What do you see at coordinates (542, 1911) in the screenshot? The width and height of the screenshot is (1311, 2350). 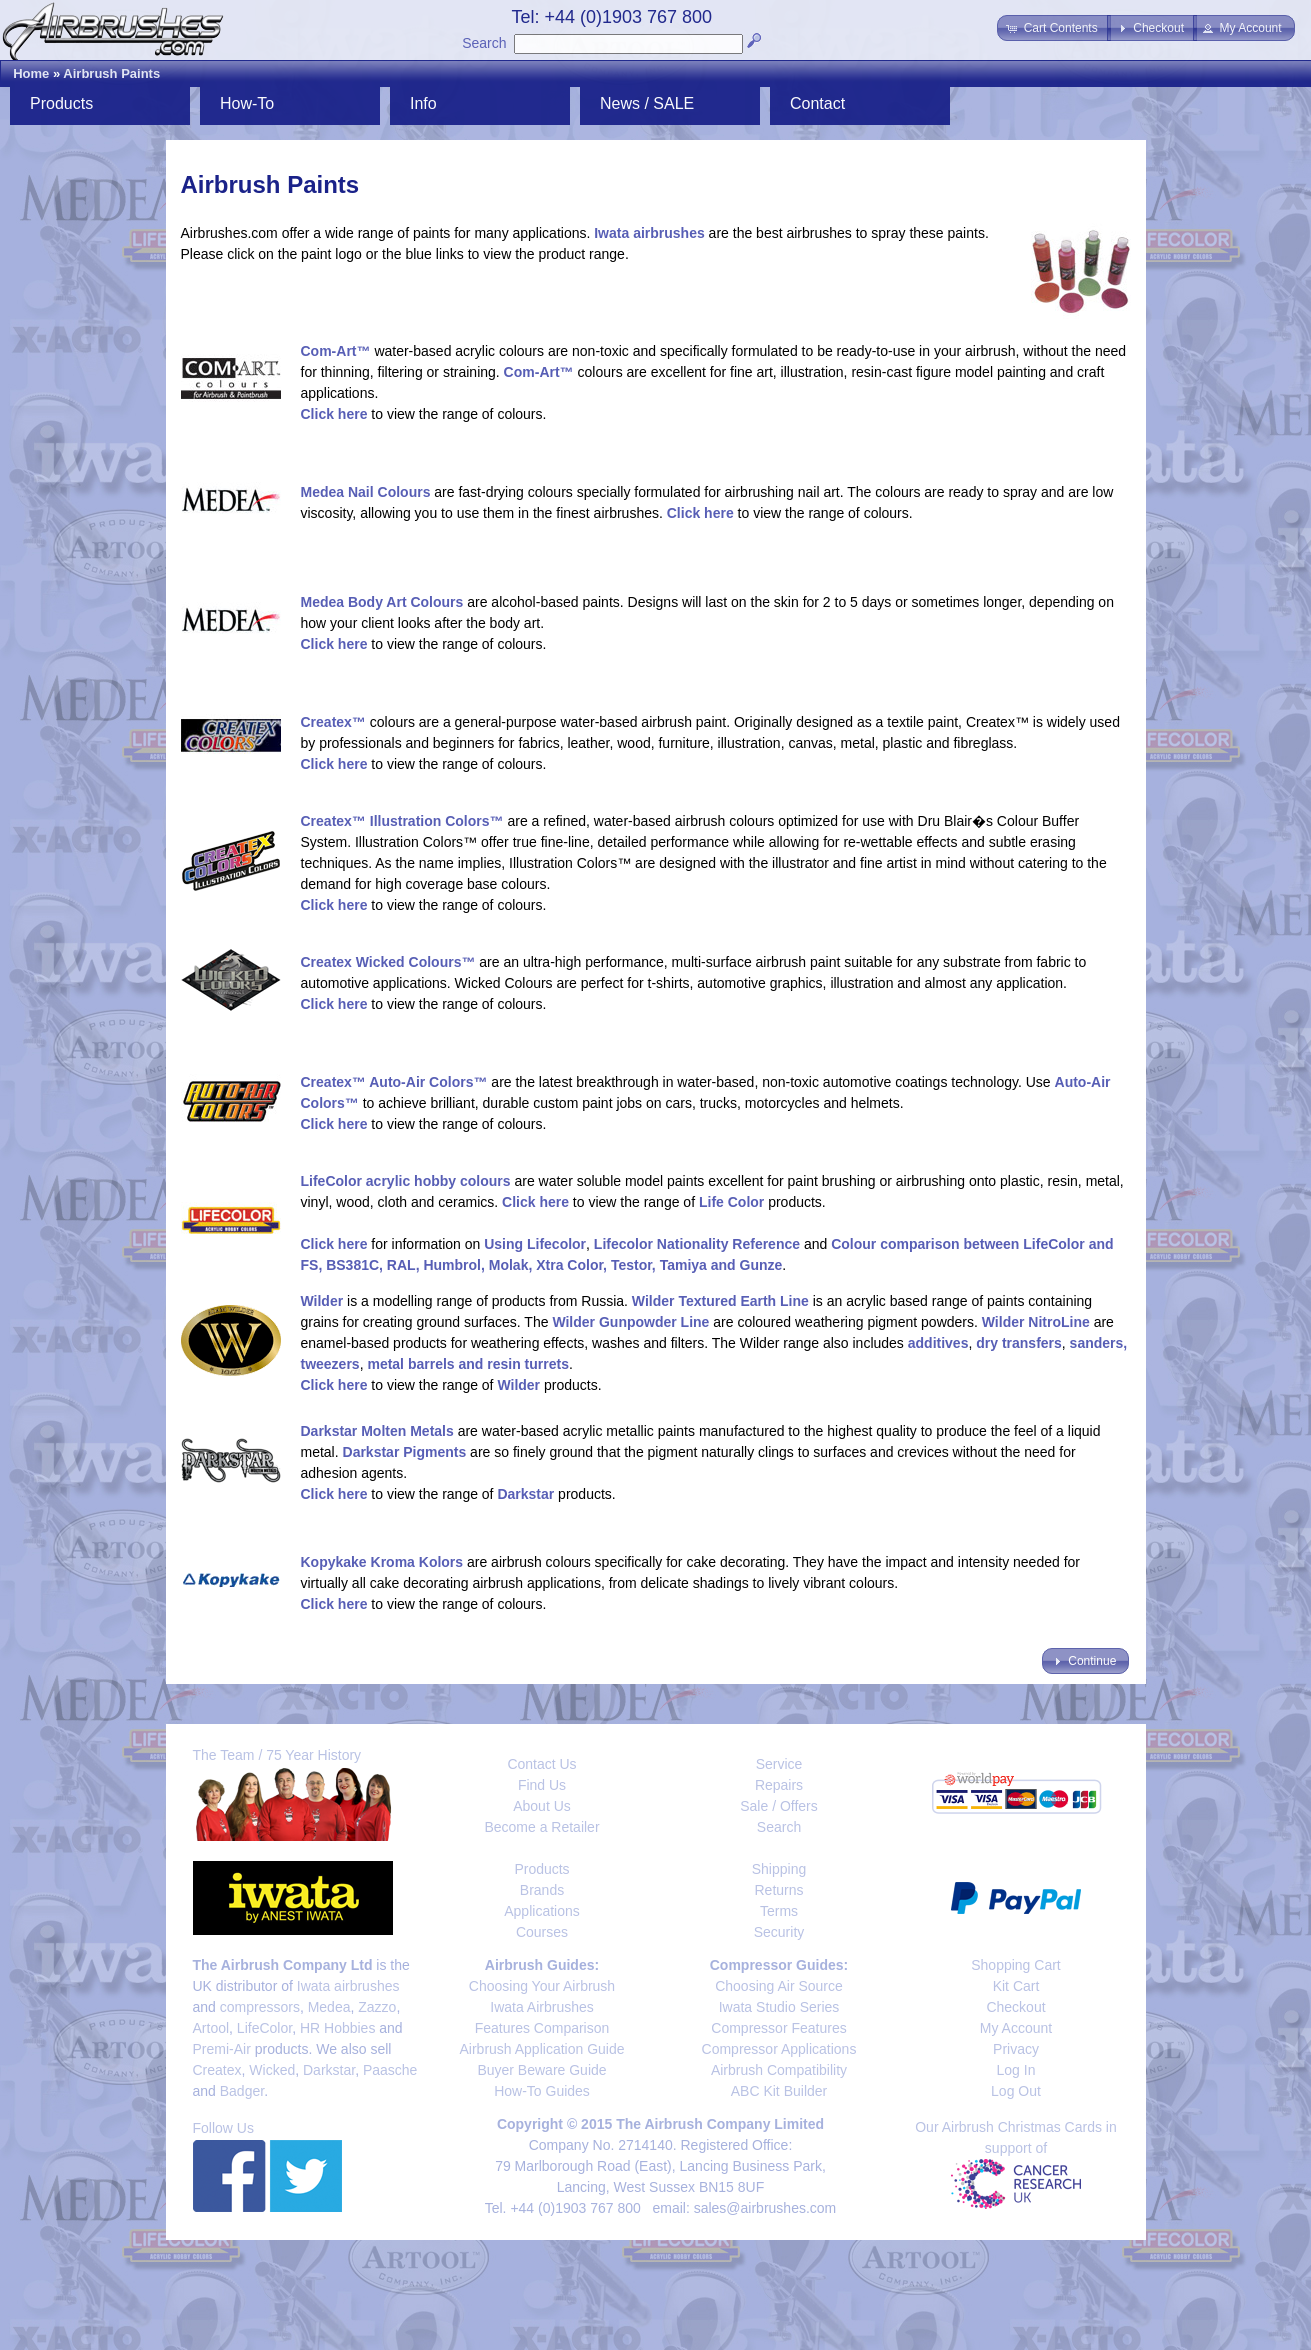 I see `Applications` at bounding box center [542, 1911].